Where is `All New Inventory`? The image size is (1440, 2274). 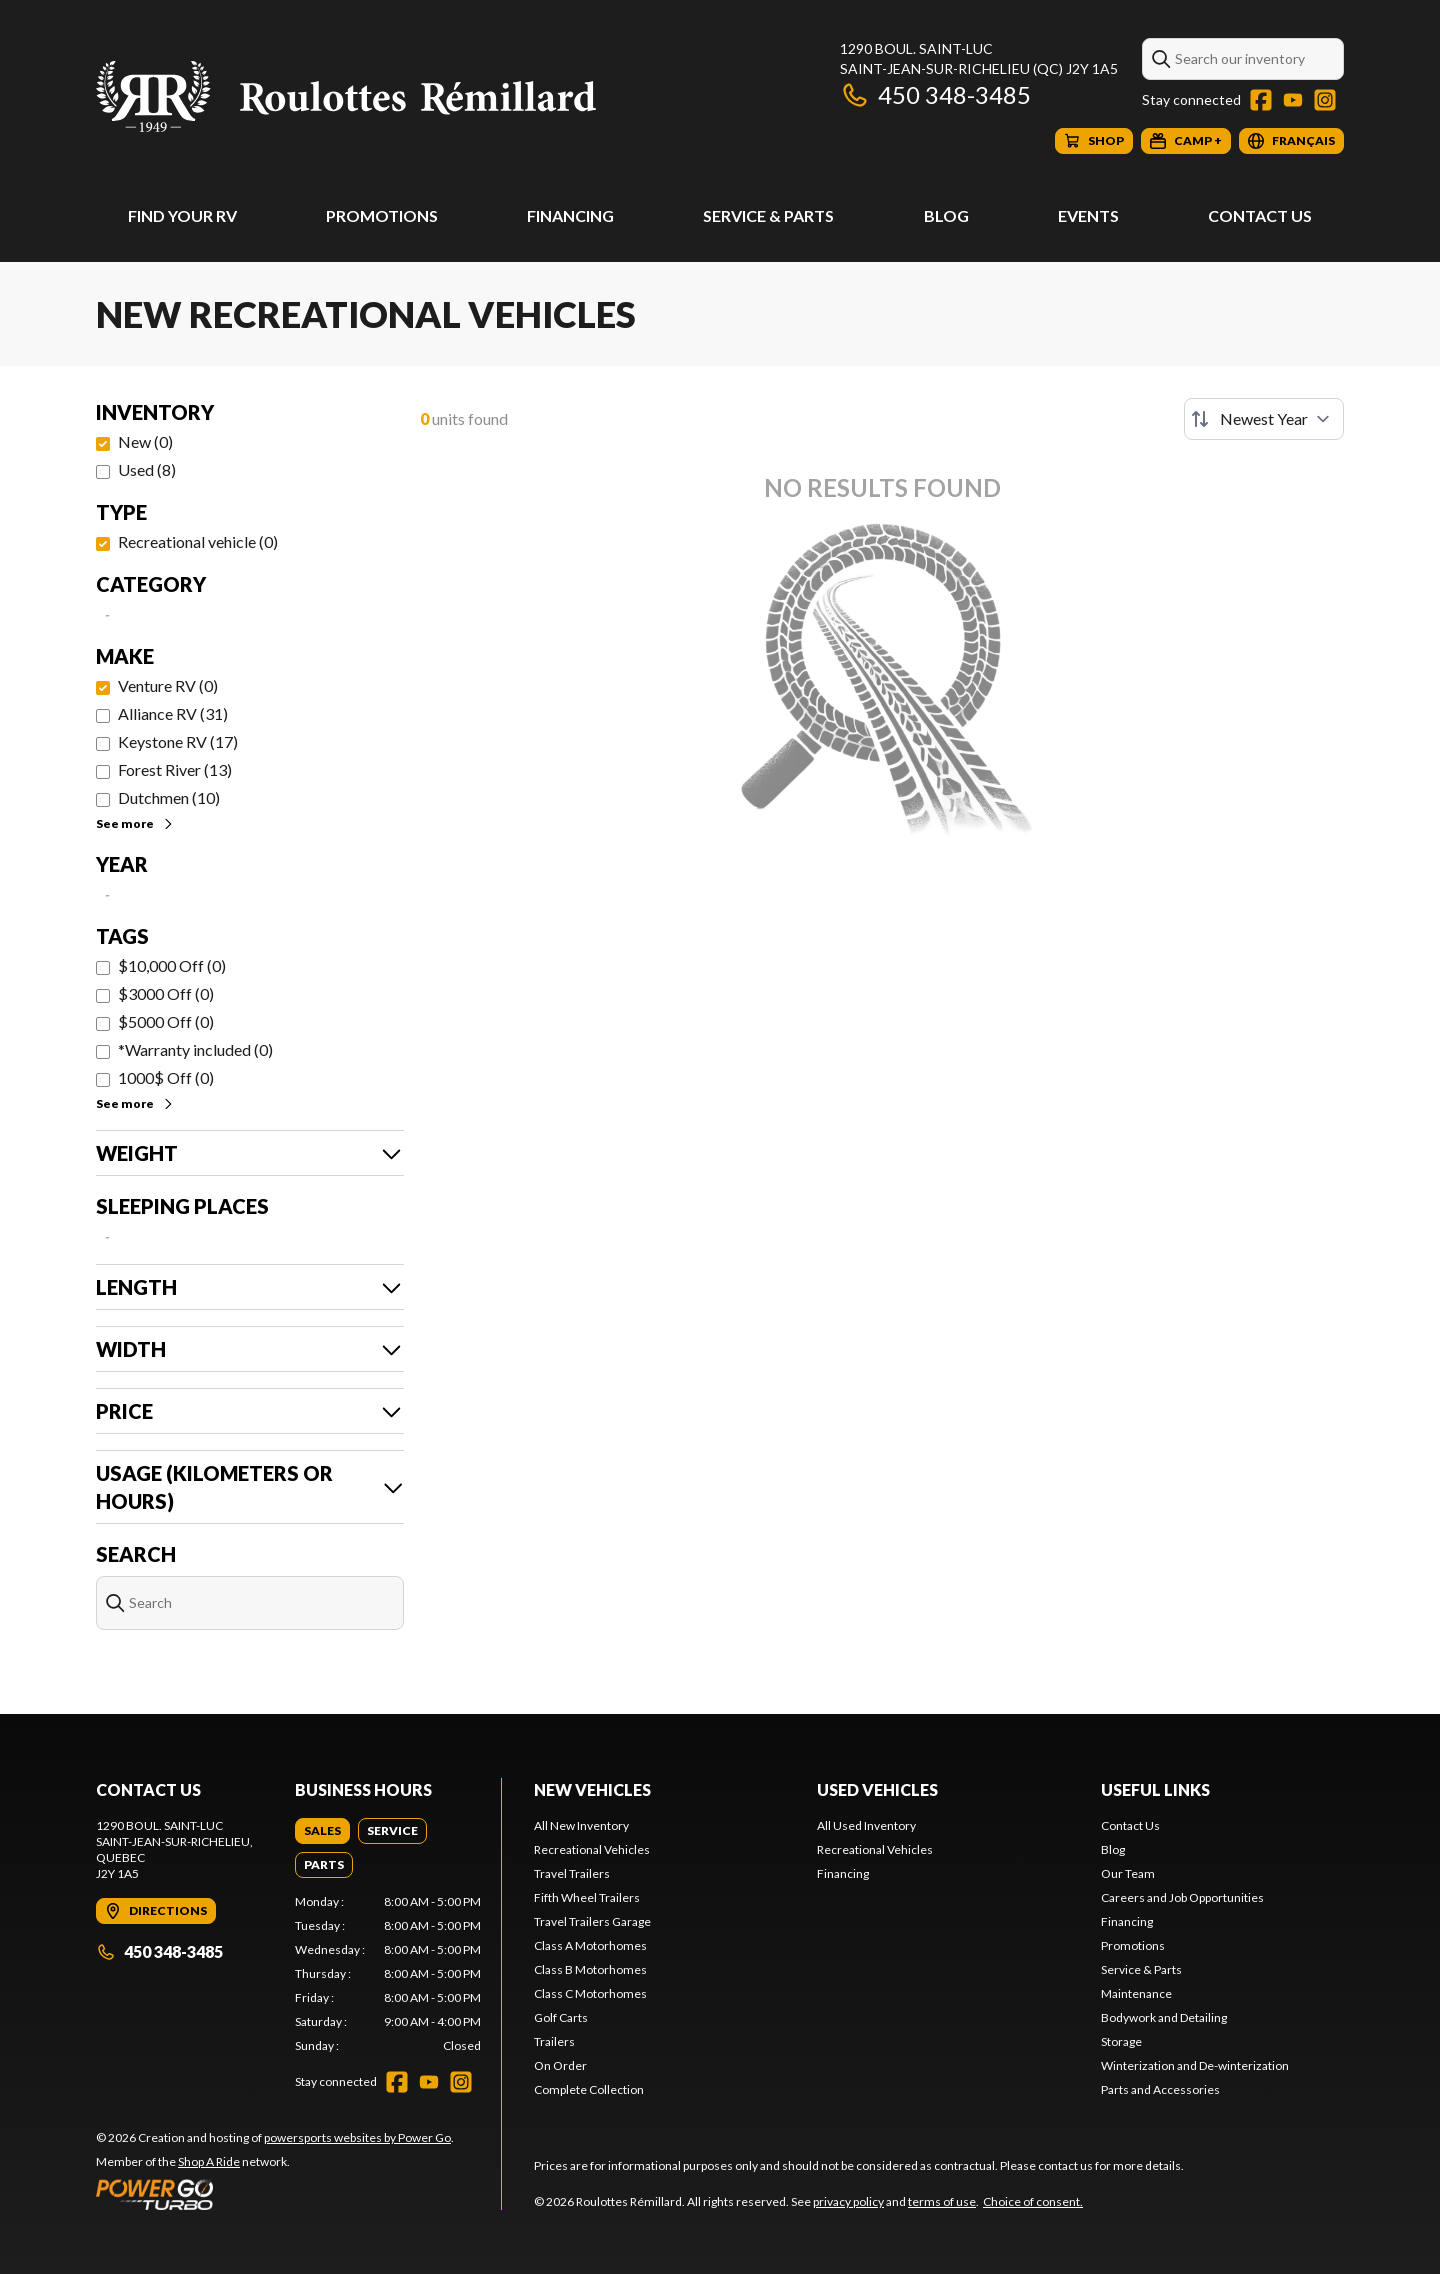
All New Inventory is located at coordinates (581, 1825).